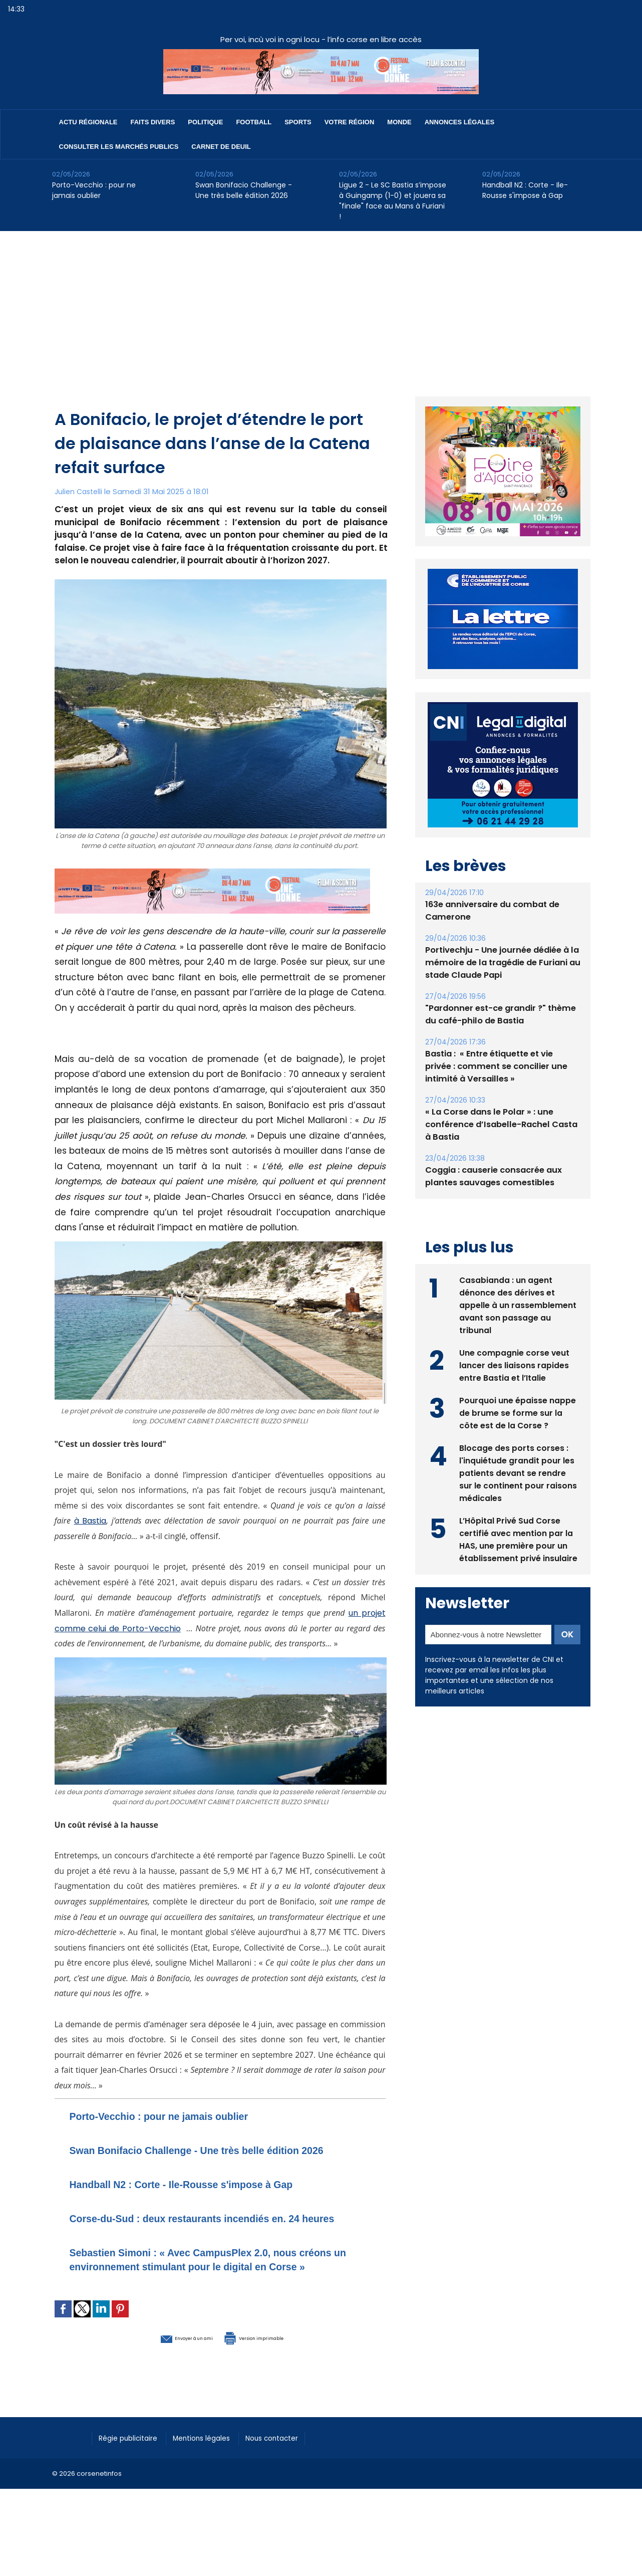 This screenshot has width=642, height=2576. What do you see at coordinates (500, 962) in the screenshot?
I see `Portivechju - Une journée dédiée à la mémoire de la tragédie de Furiani au stade Claude Papi` at bounding box center [500, 962].